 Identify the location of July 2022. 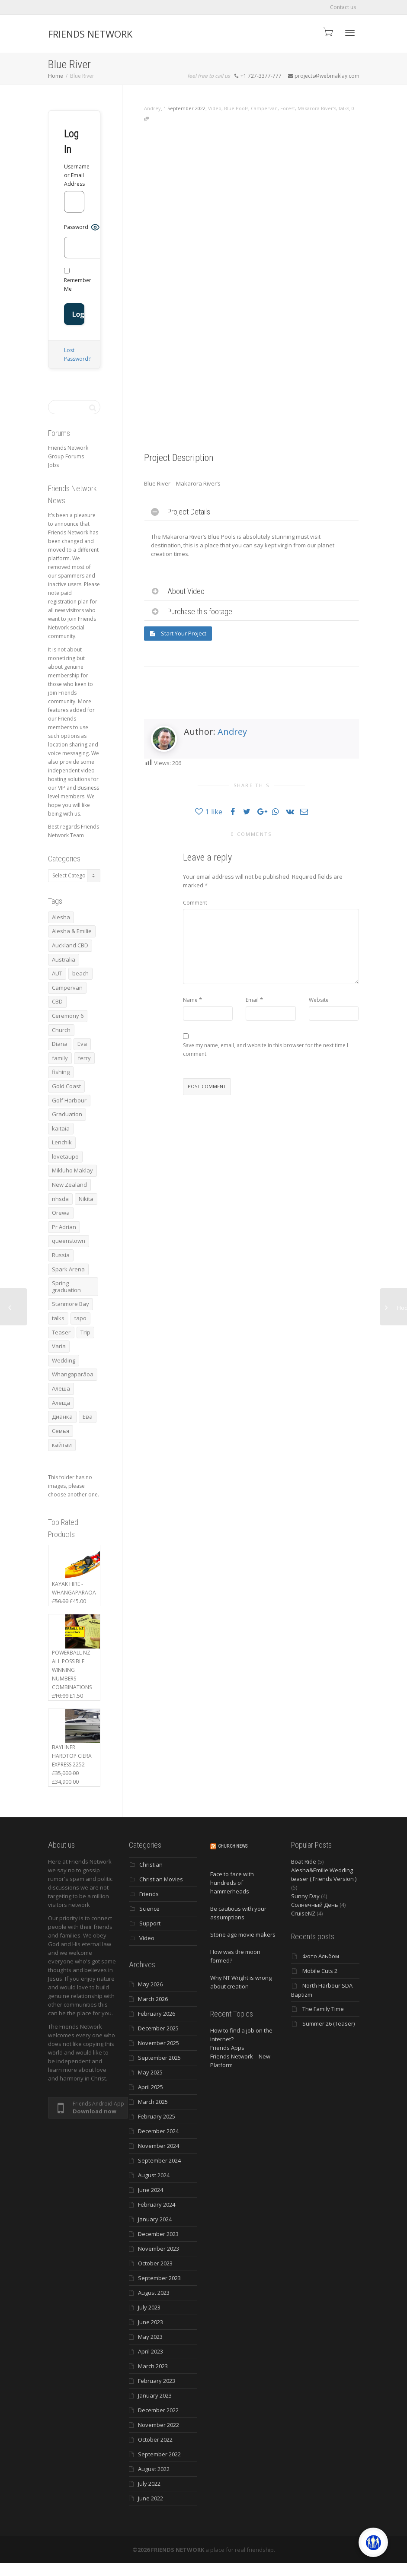
(149, 2483).